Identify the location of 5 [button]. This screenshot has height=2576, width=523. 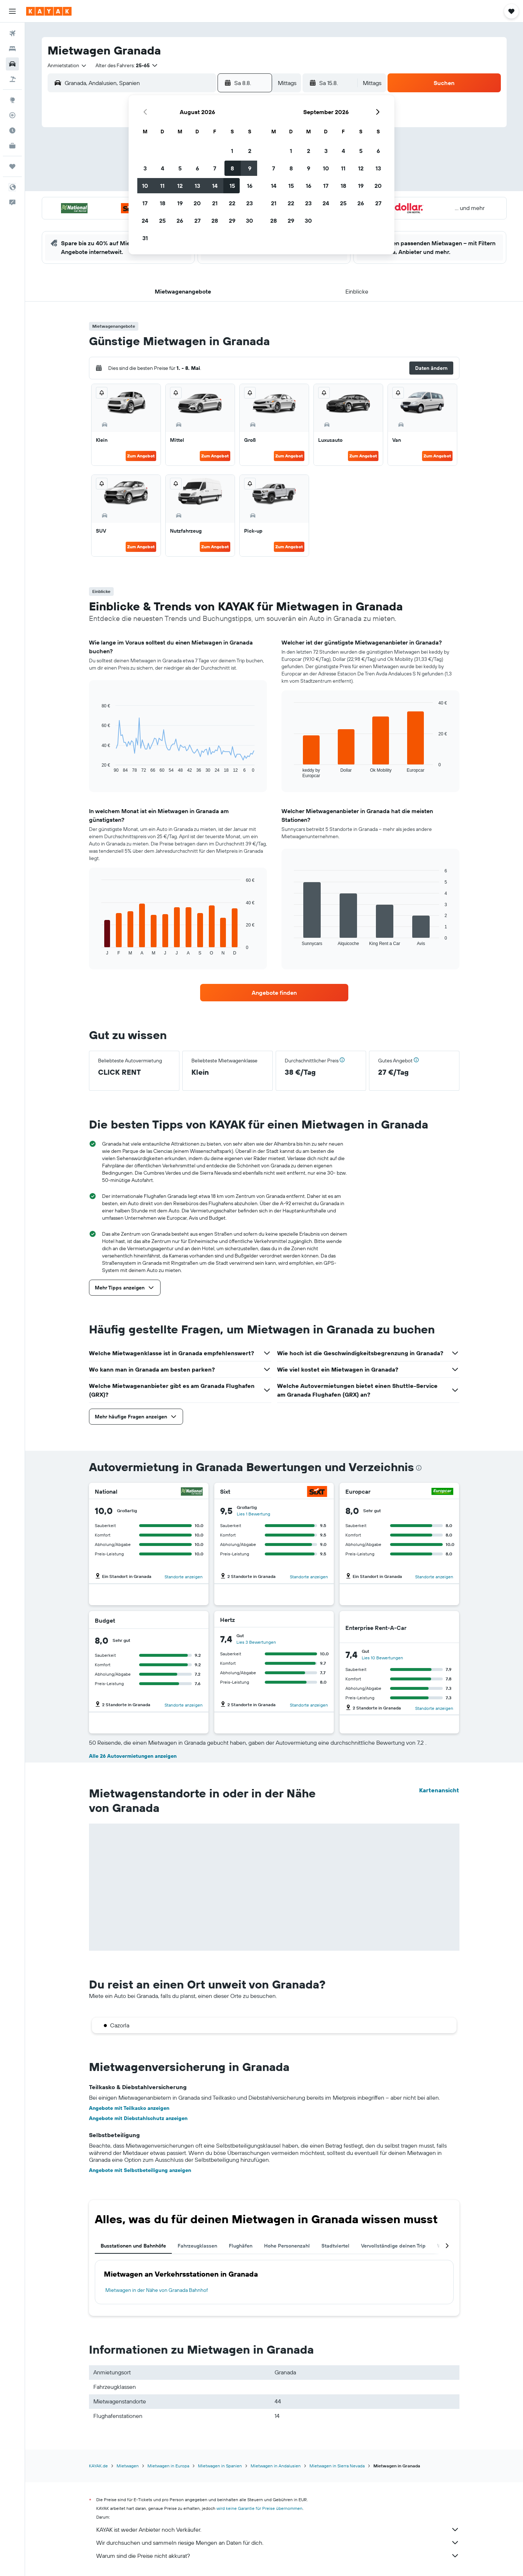
(180, 168).